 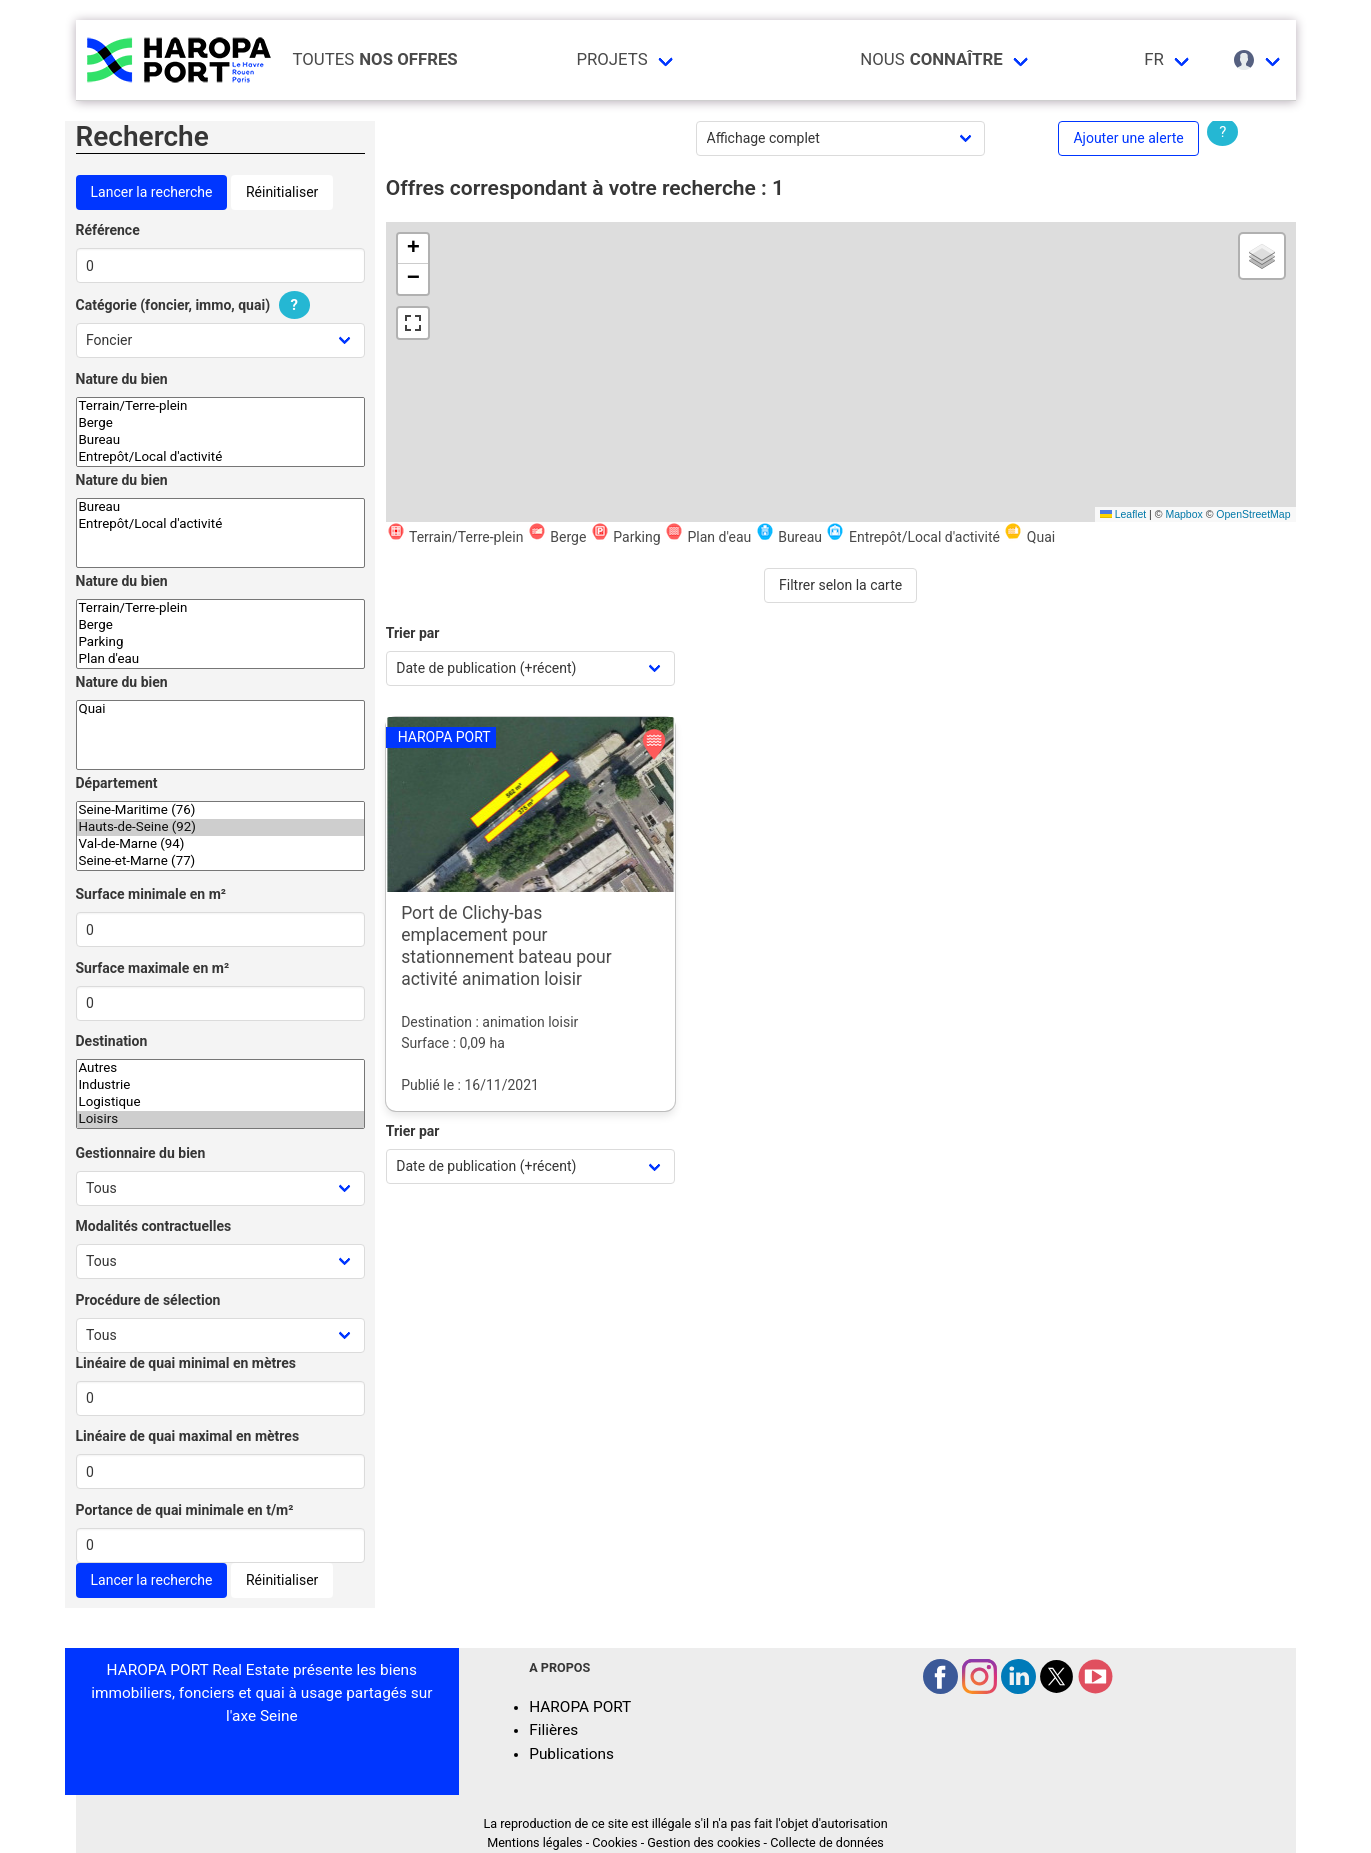 I want to click on Seine-Maritime (76), so click(x=220, y=810).